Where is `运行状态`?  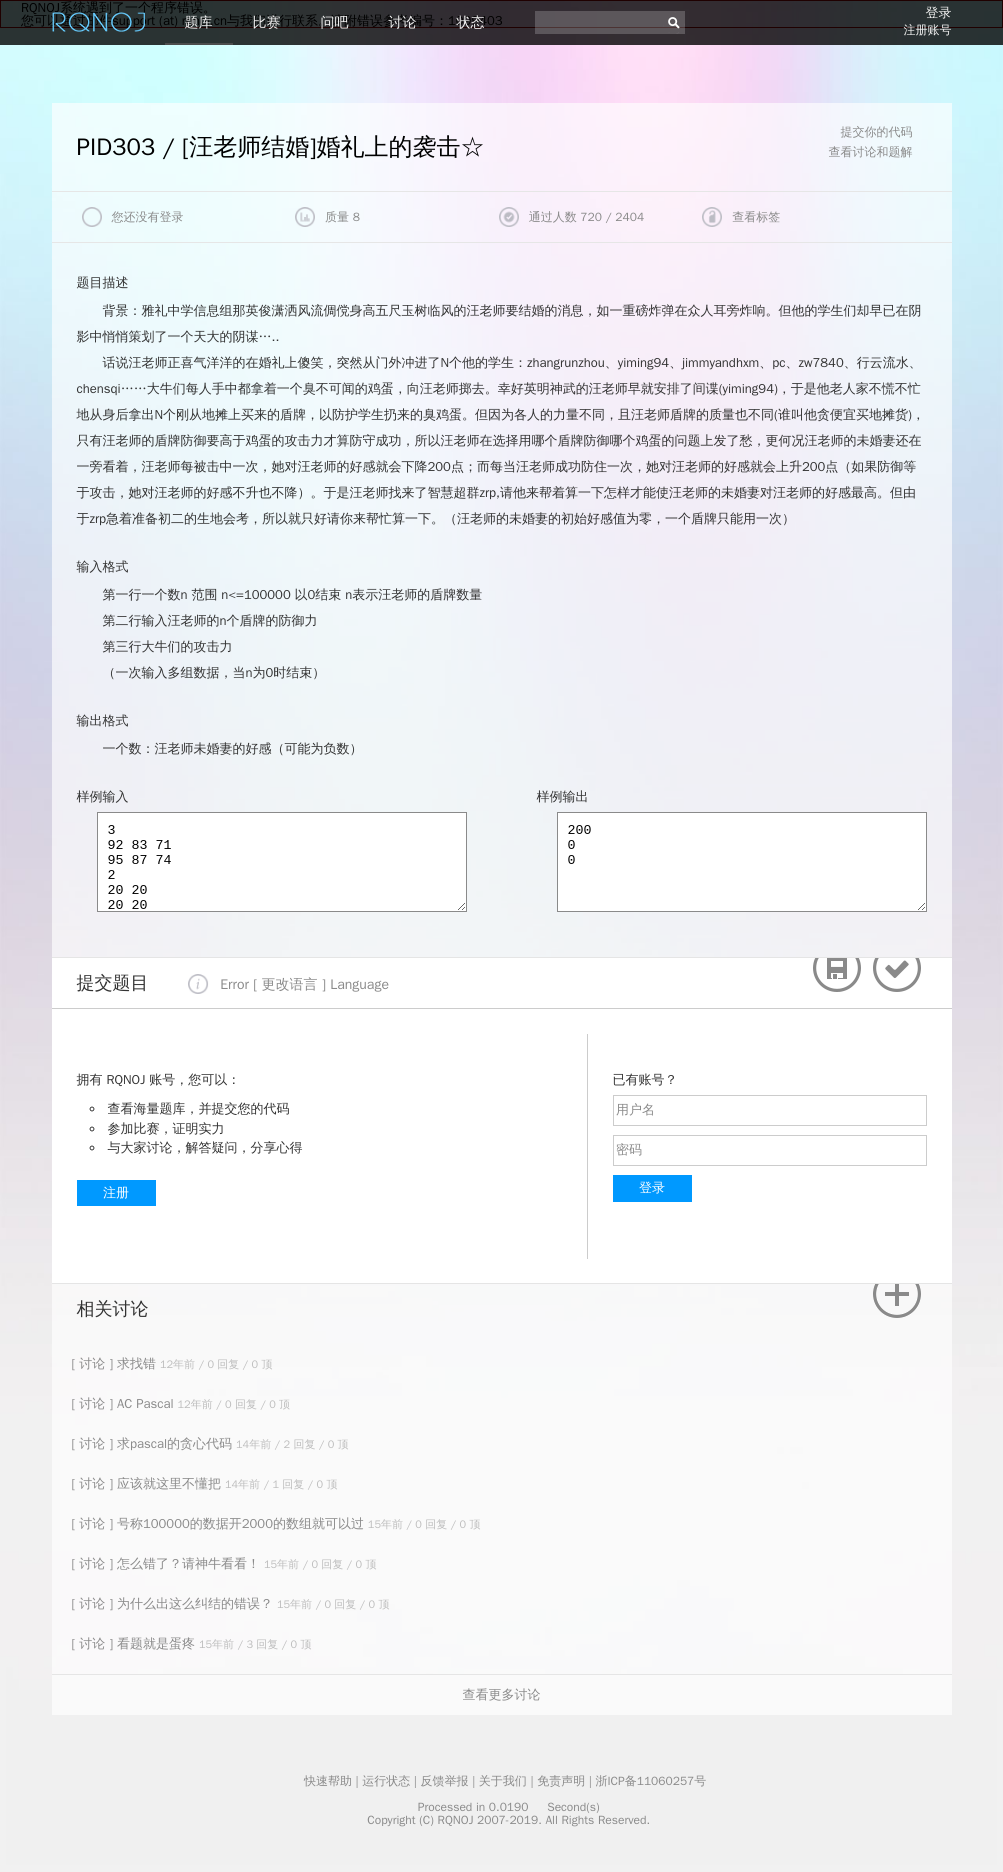
运行状态 is located at coordinates (386, 1781).